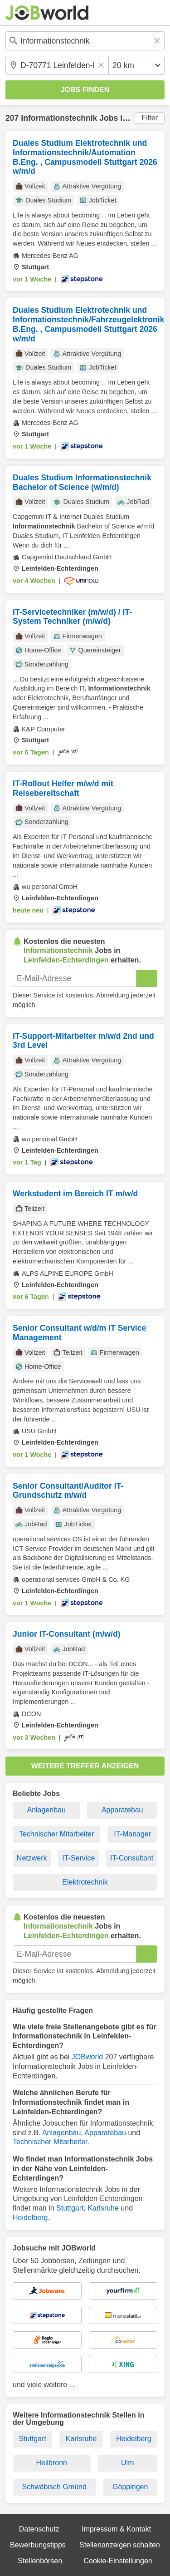 The image size is (170, 2576). I want to click on IT-Manager, so click(132, 1834).